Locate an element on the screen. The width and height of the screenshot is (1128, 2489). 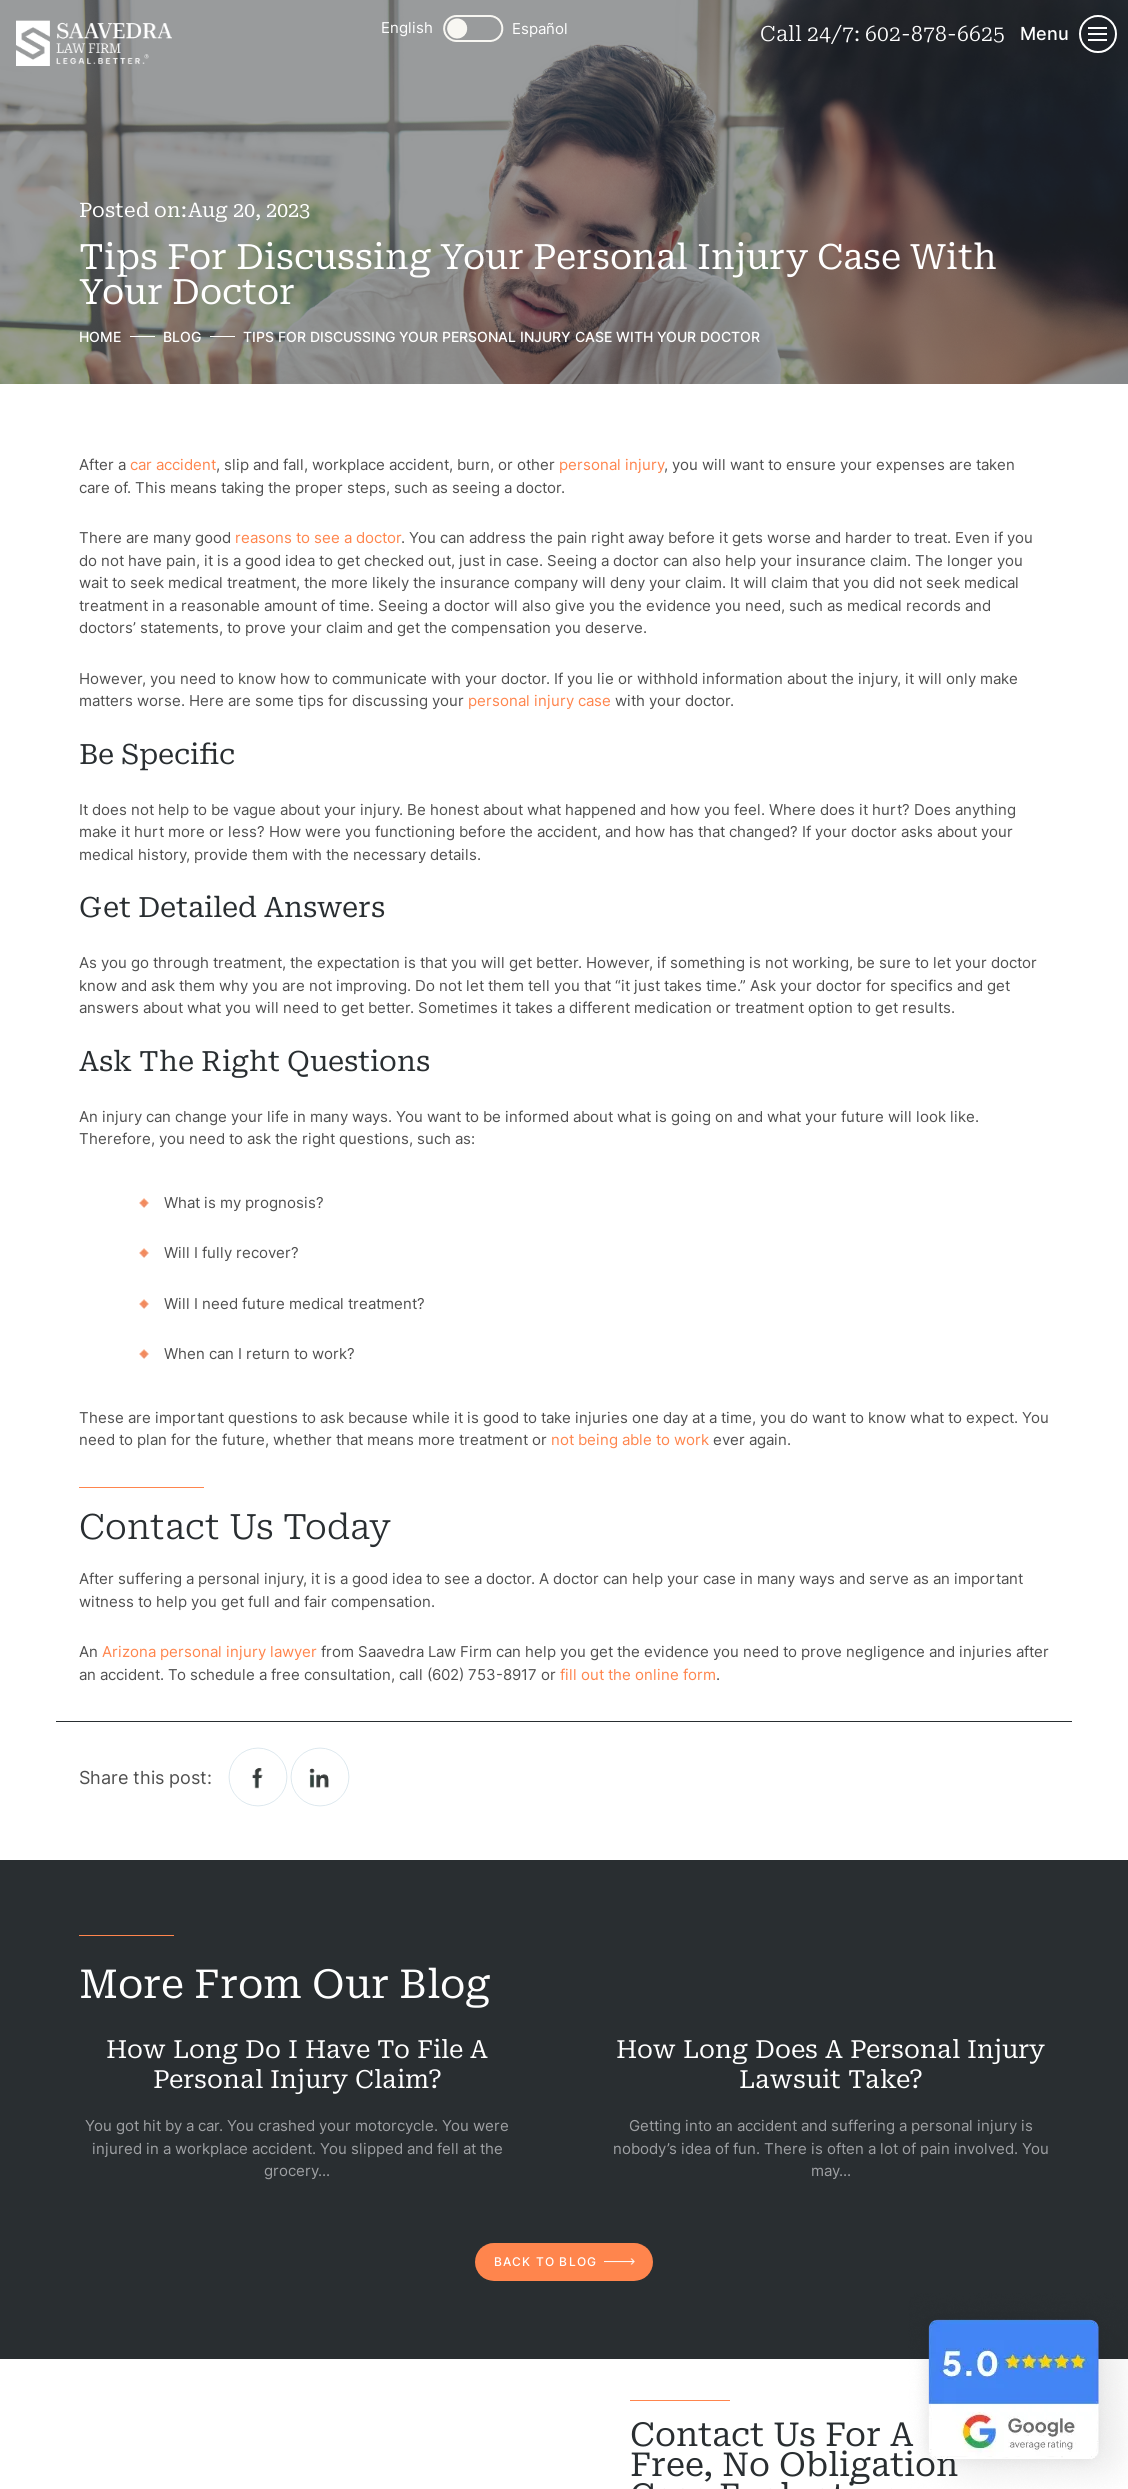
facebook is located at coordinates (258, 1777).